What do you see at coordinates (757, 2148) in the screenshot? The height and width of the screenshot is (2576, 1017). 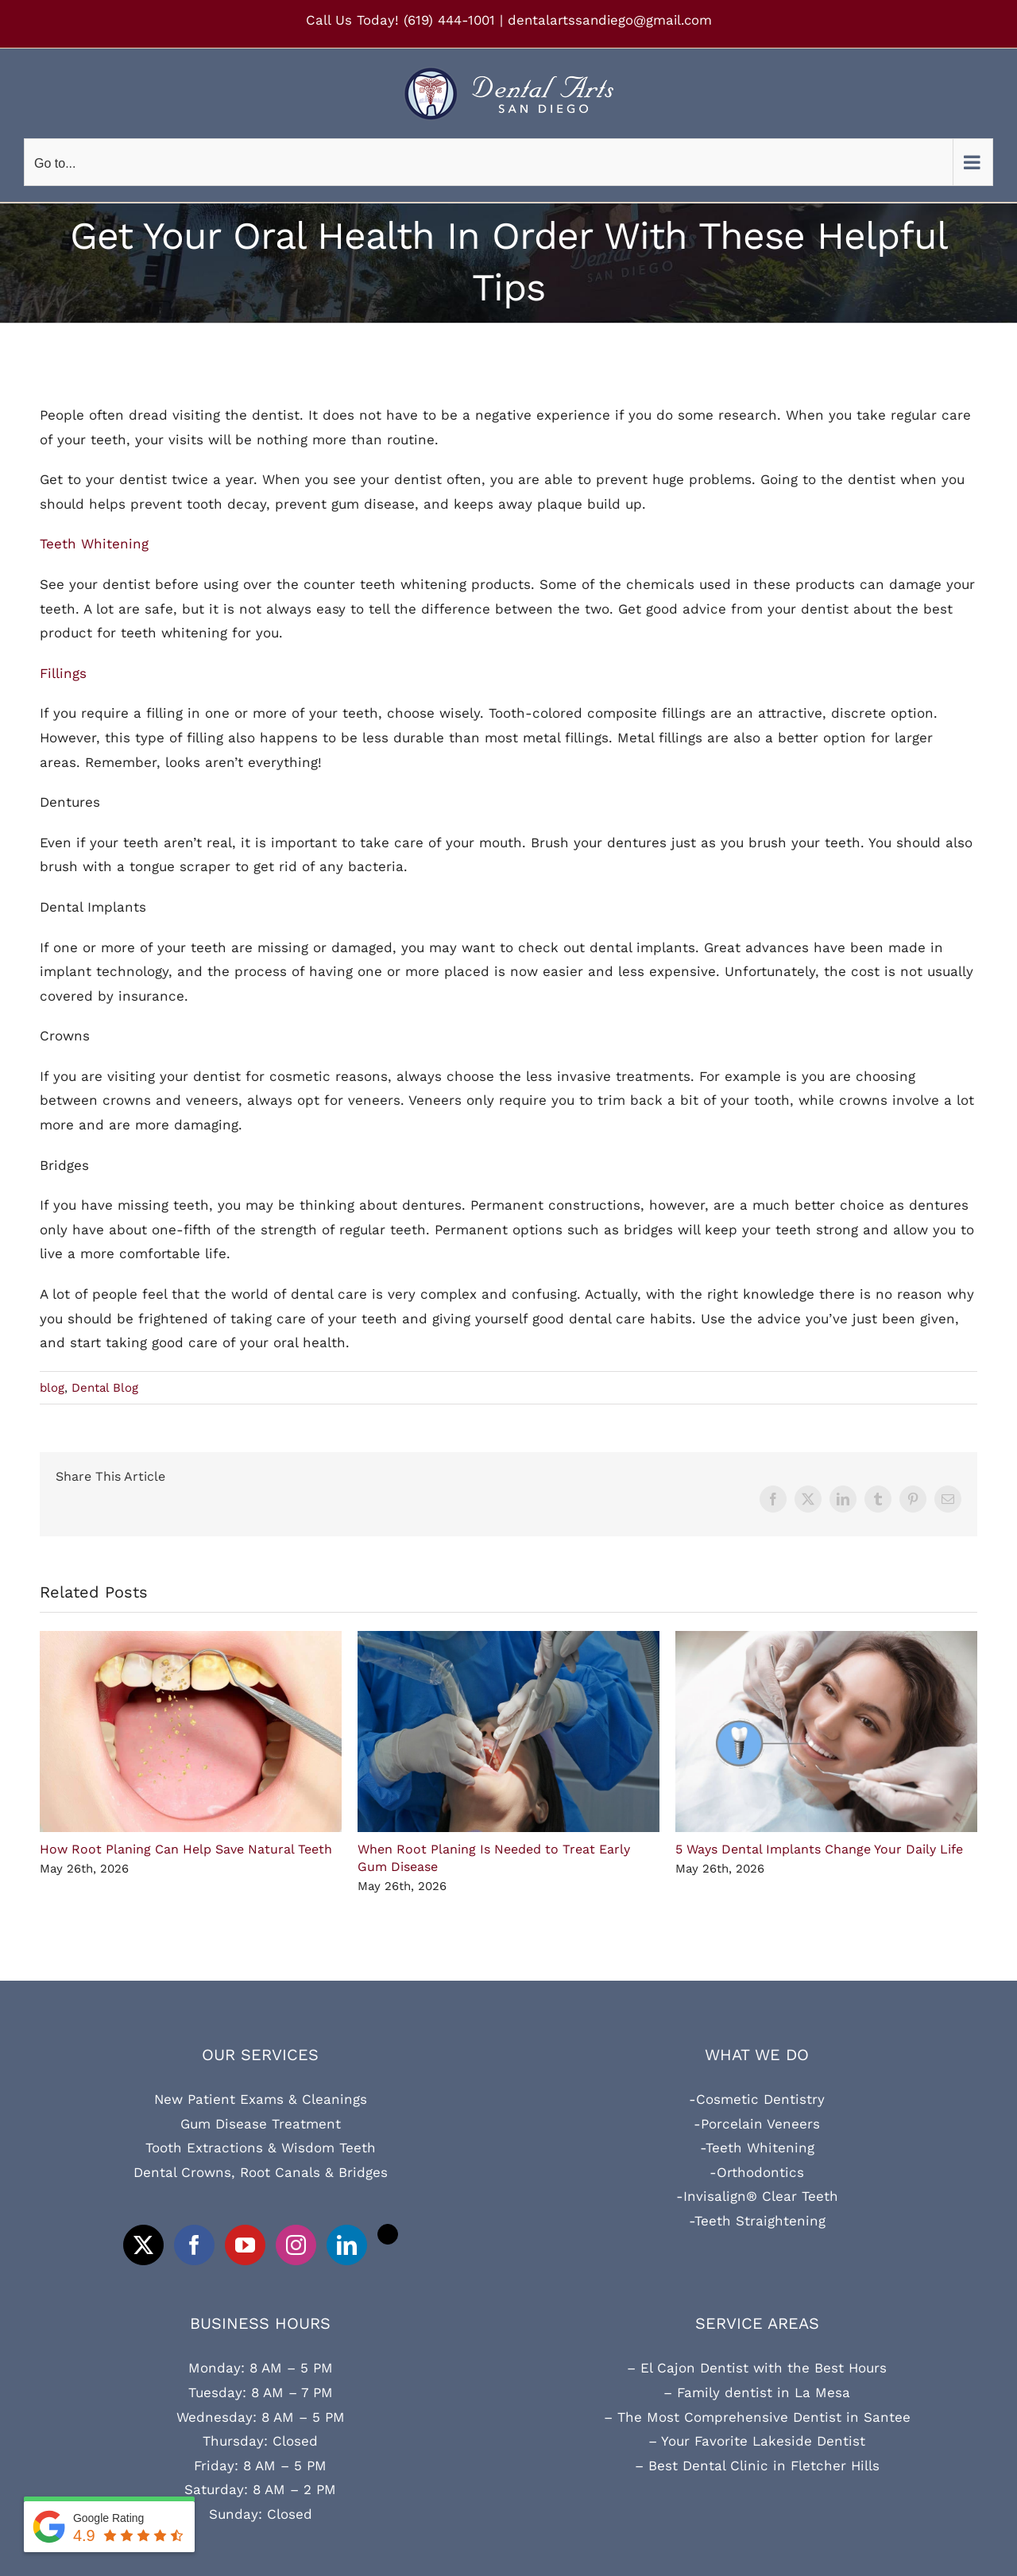 I see `-Teeth Whitening` at bounding box center [757, 2148].